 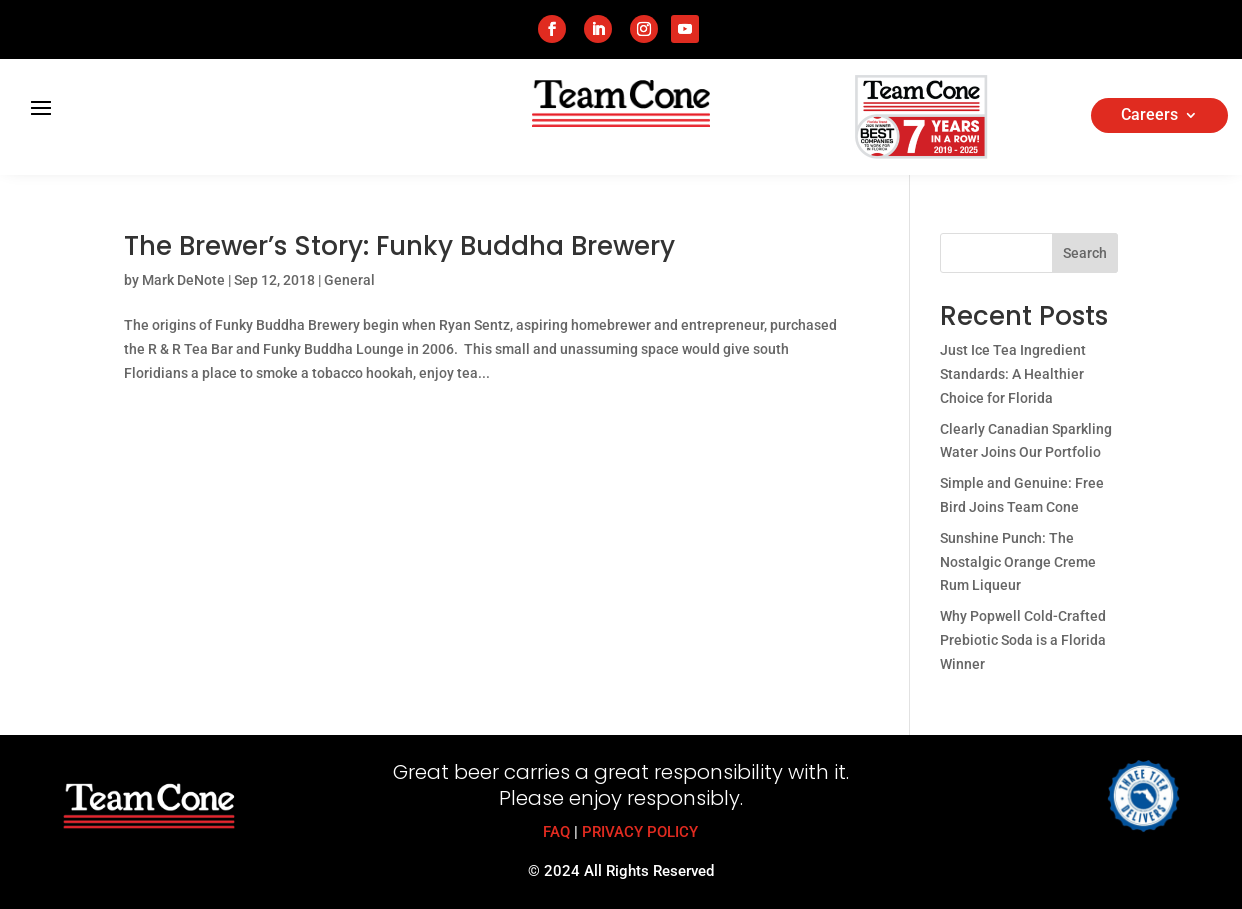 What do you see at coordinates (399, 246) in the screenshot?
I see `The Brewer’s Story: Funky Buddha Brewery` at bounding box center [399, 246].